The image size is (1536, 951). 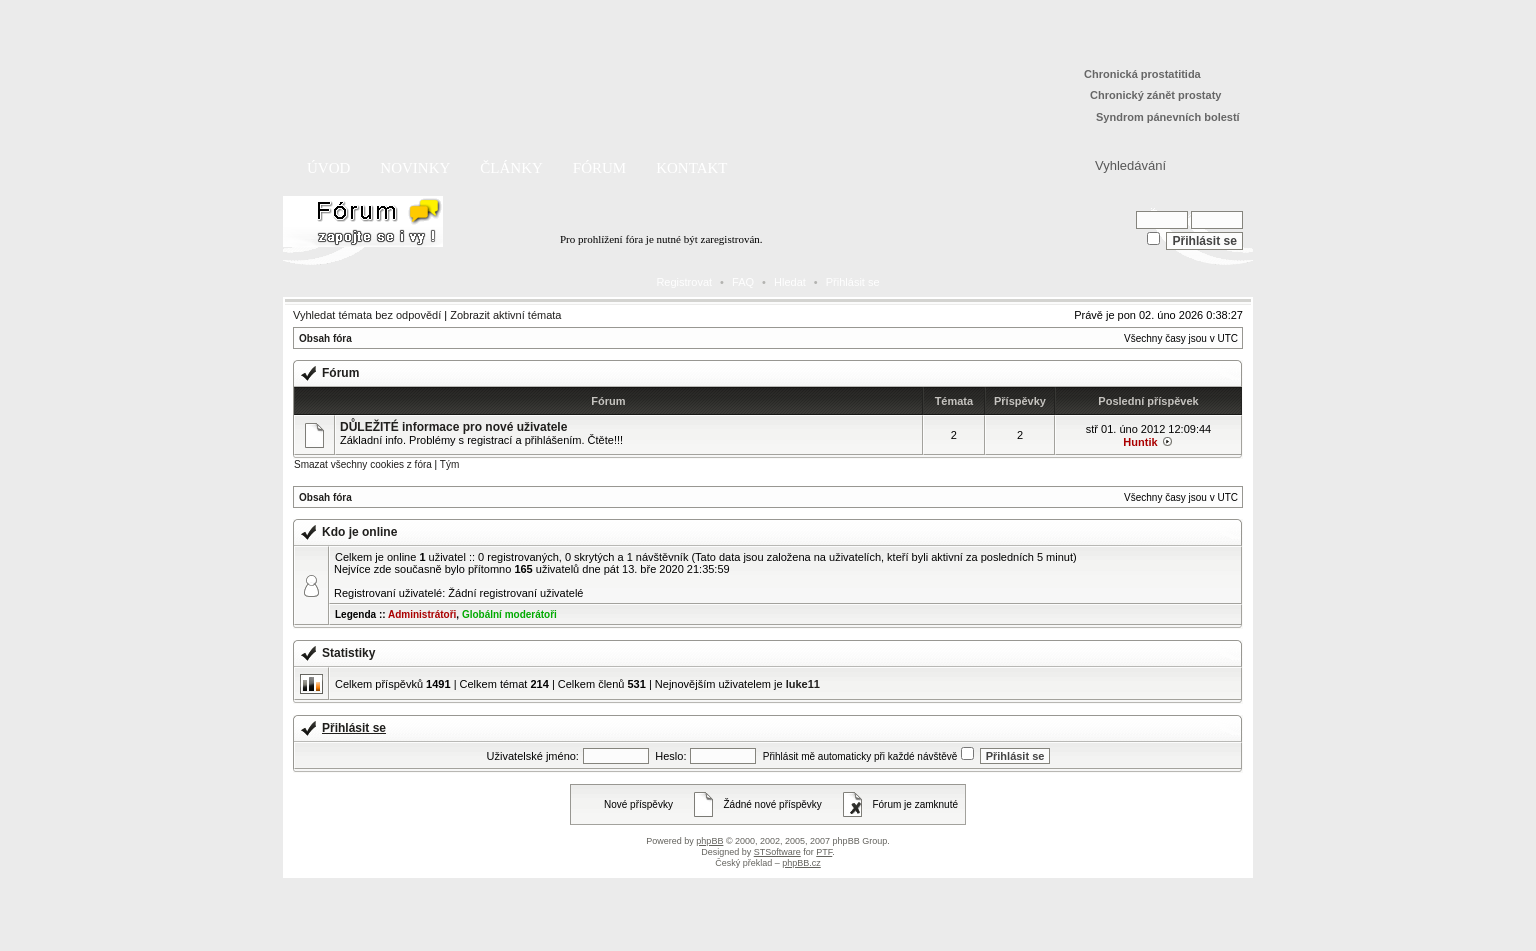 I want to click on Vyhledat témata bez odpovědí, so click(x=367, y=315).